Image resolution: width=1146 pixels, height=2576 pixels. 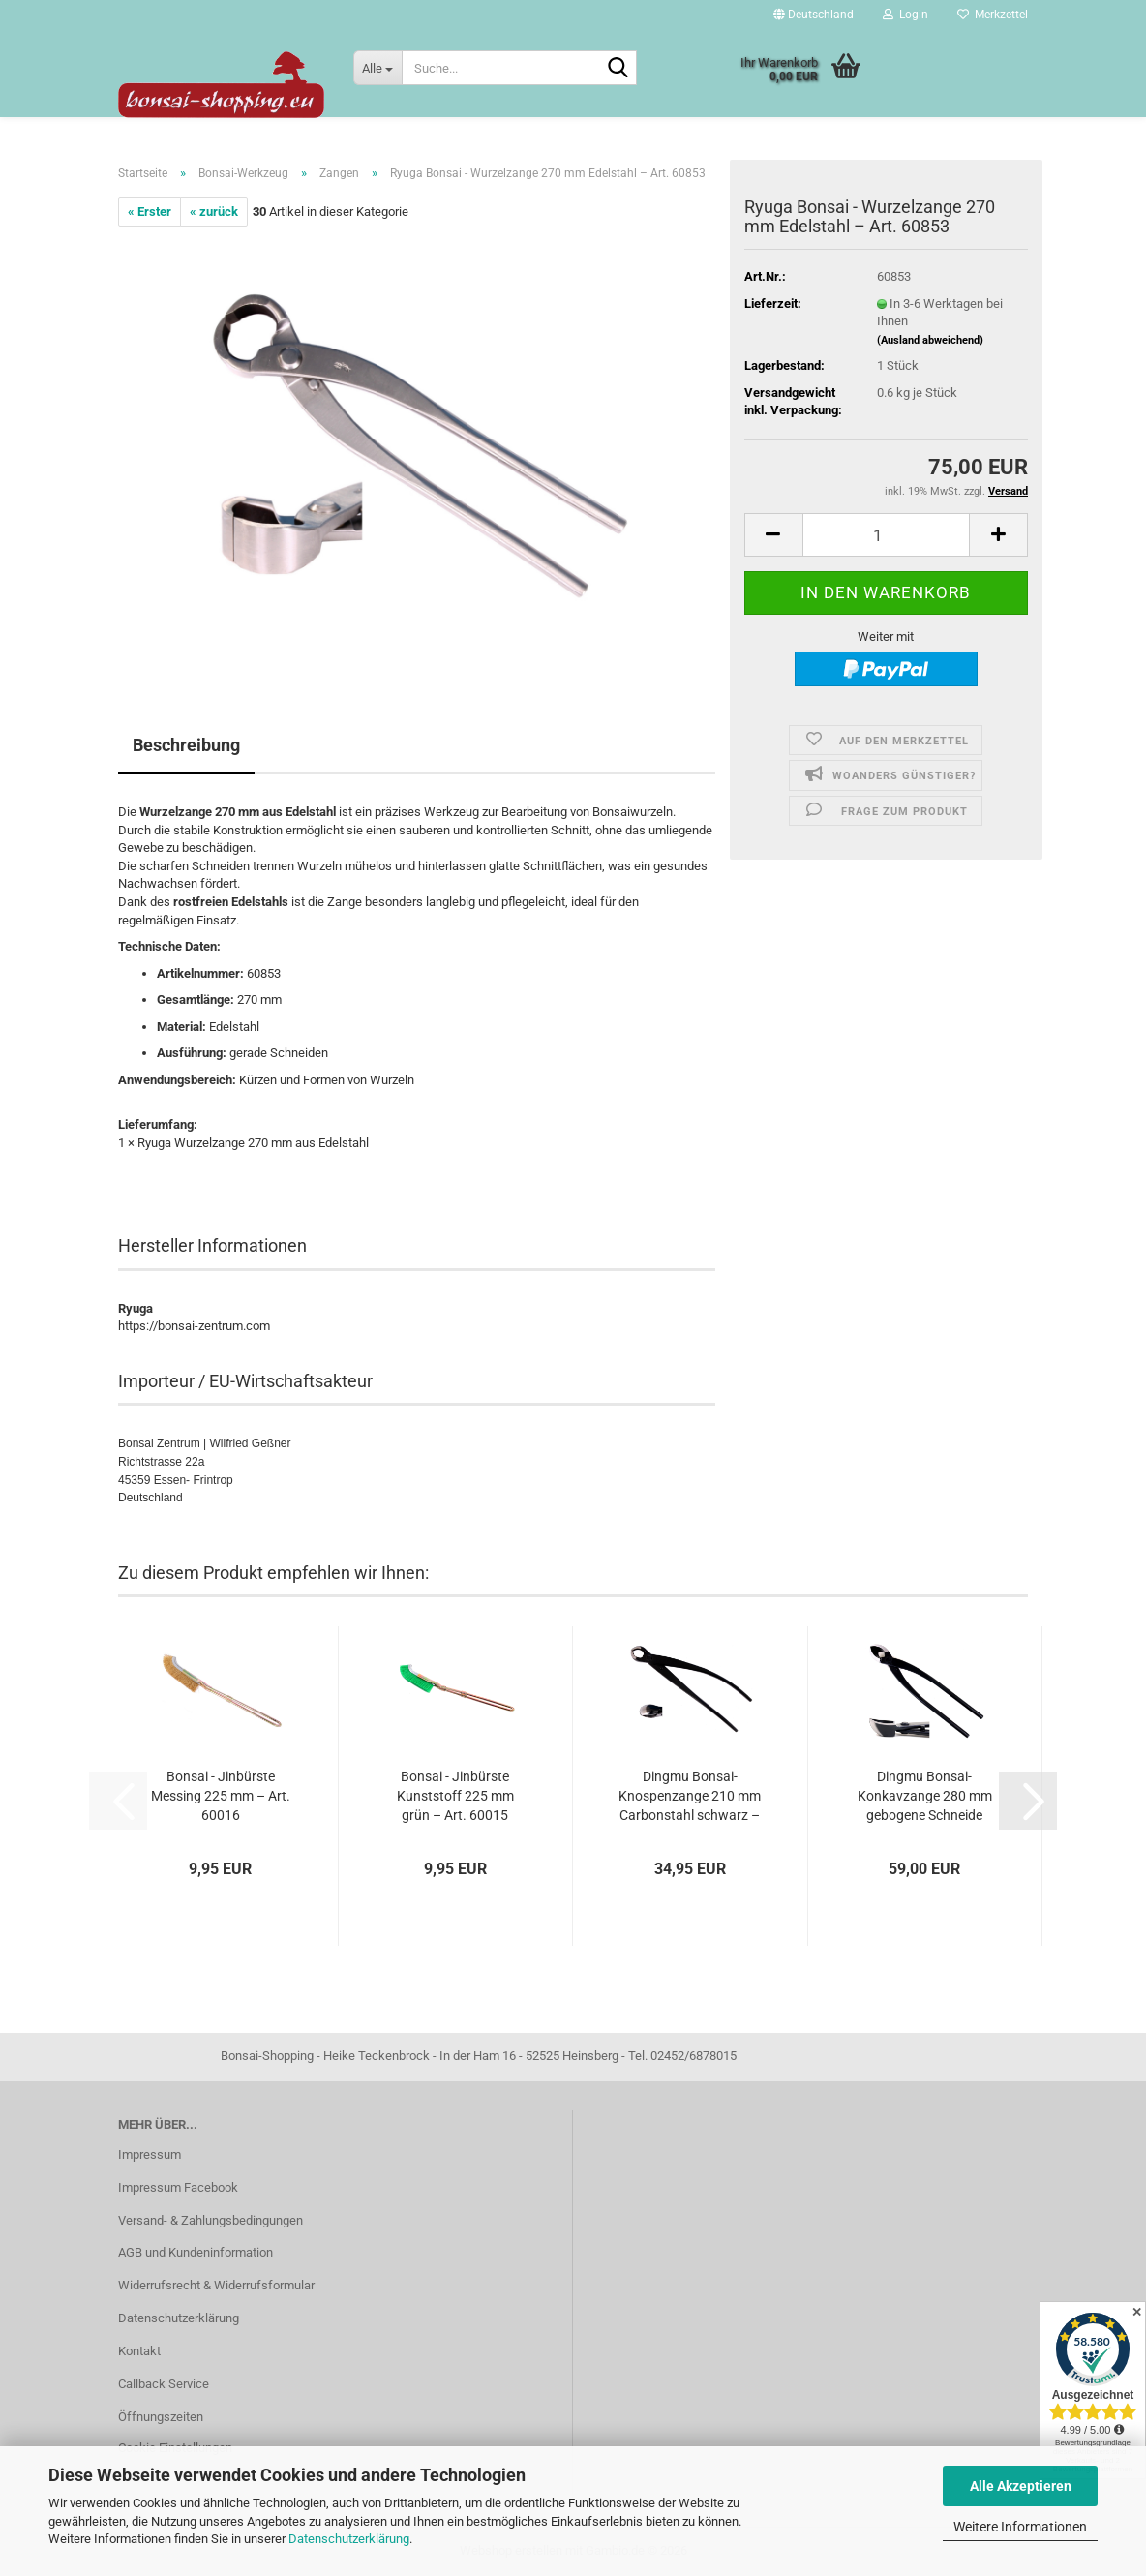 I want to click on Datenschutzerklärung, so click(x=348, y=2538).